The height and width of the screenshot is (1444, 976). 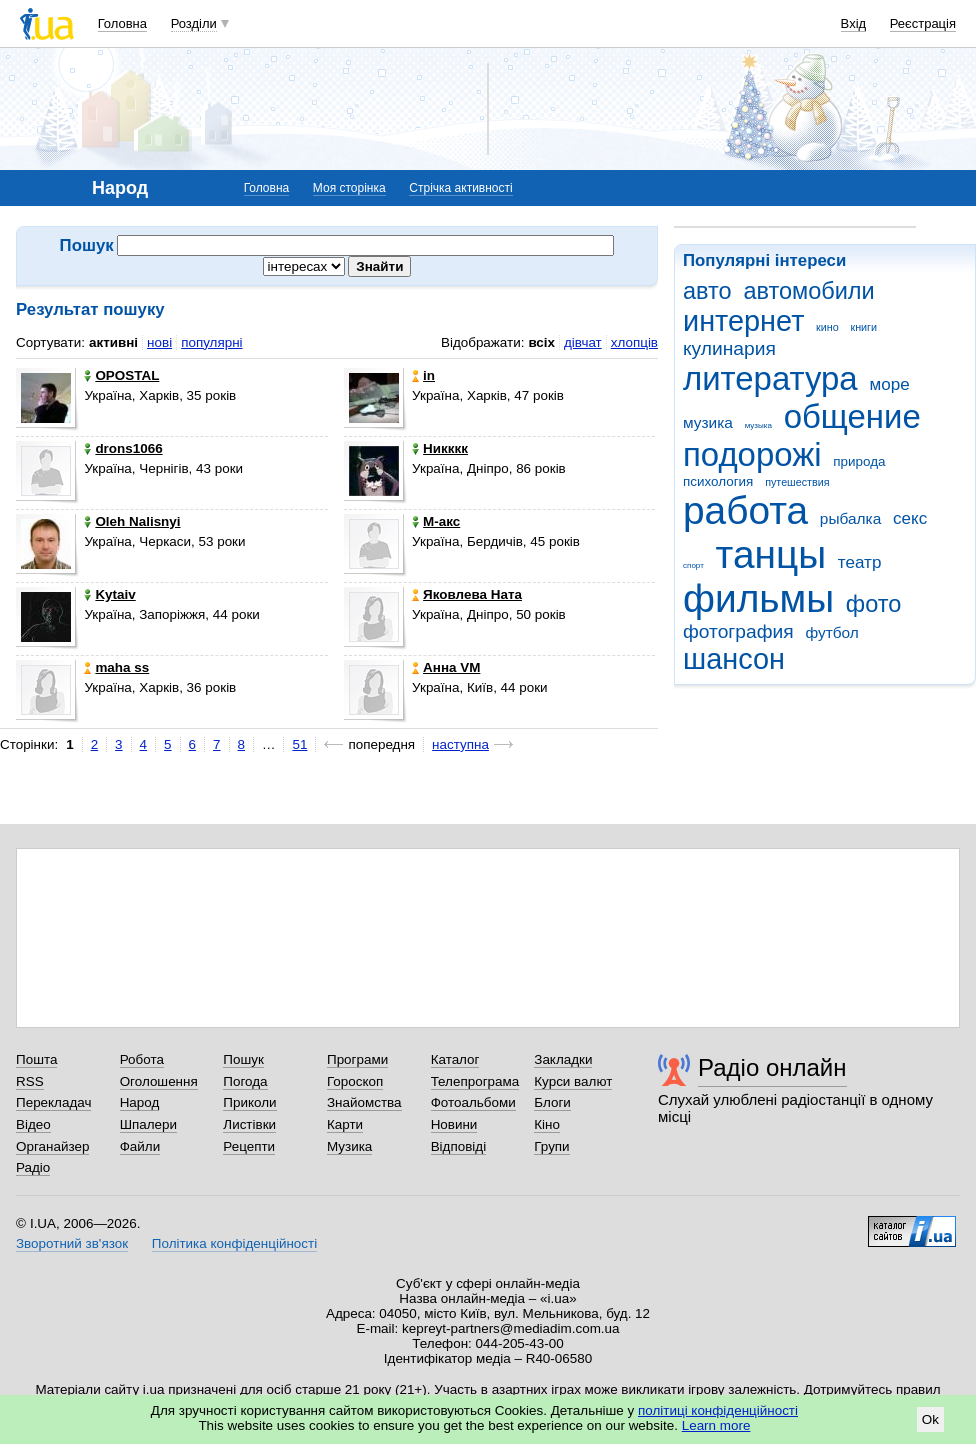 What do you see at coordinates (634, 342) in the screenshot?
I see `хлопців` at bounding box center [634, 342].